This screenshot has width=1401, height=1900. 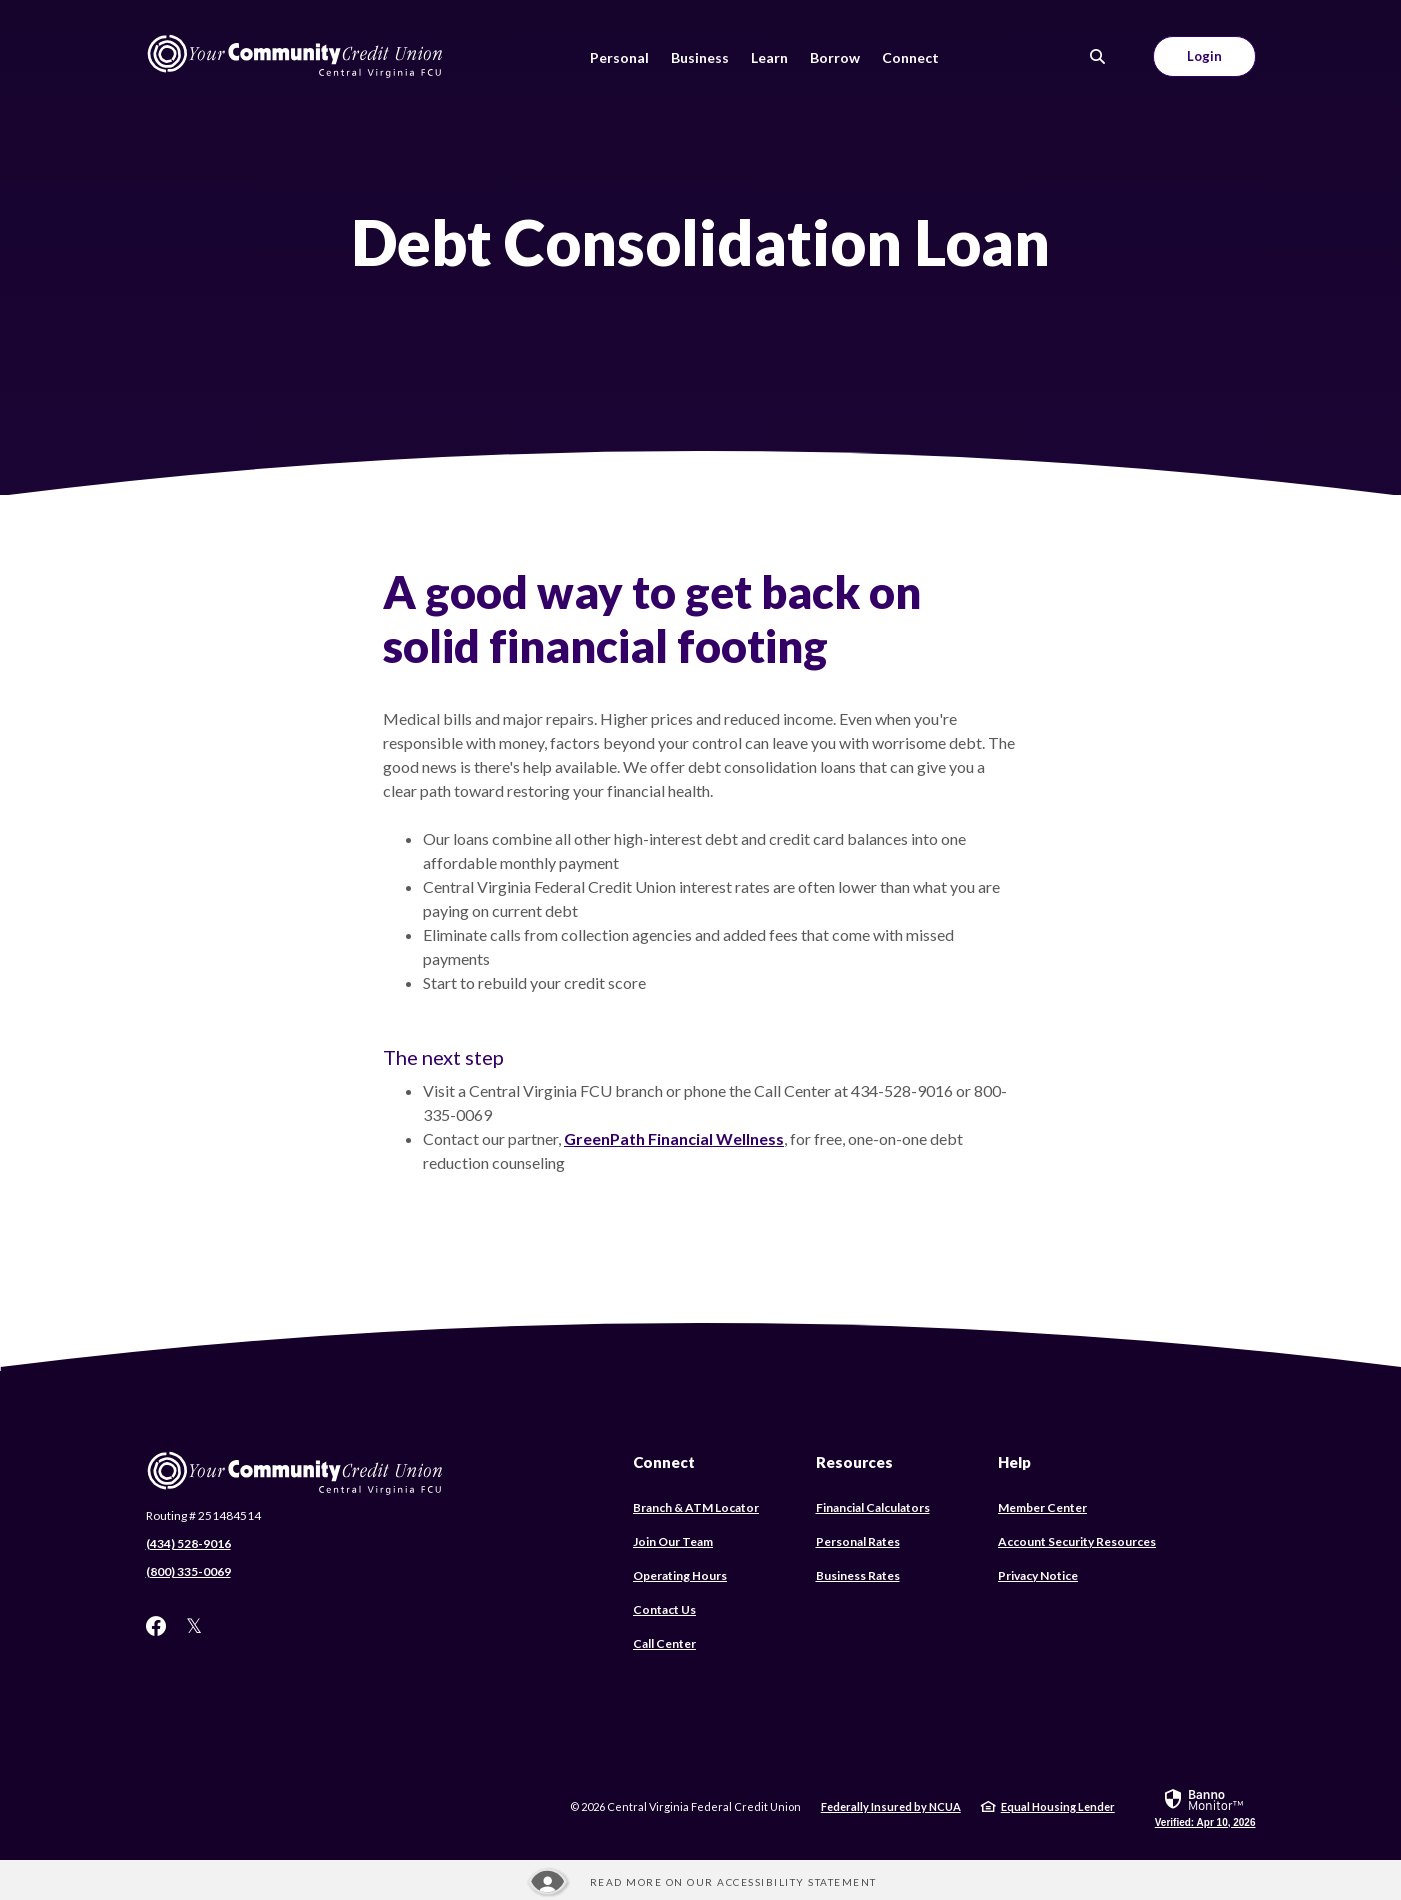 What do you see at coordinates (1098, 56) in the screenshot?
I see `[SearchClose]` at bounding box center [1098, 56].